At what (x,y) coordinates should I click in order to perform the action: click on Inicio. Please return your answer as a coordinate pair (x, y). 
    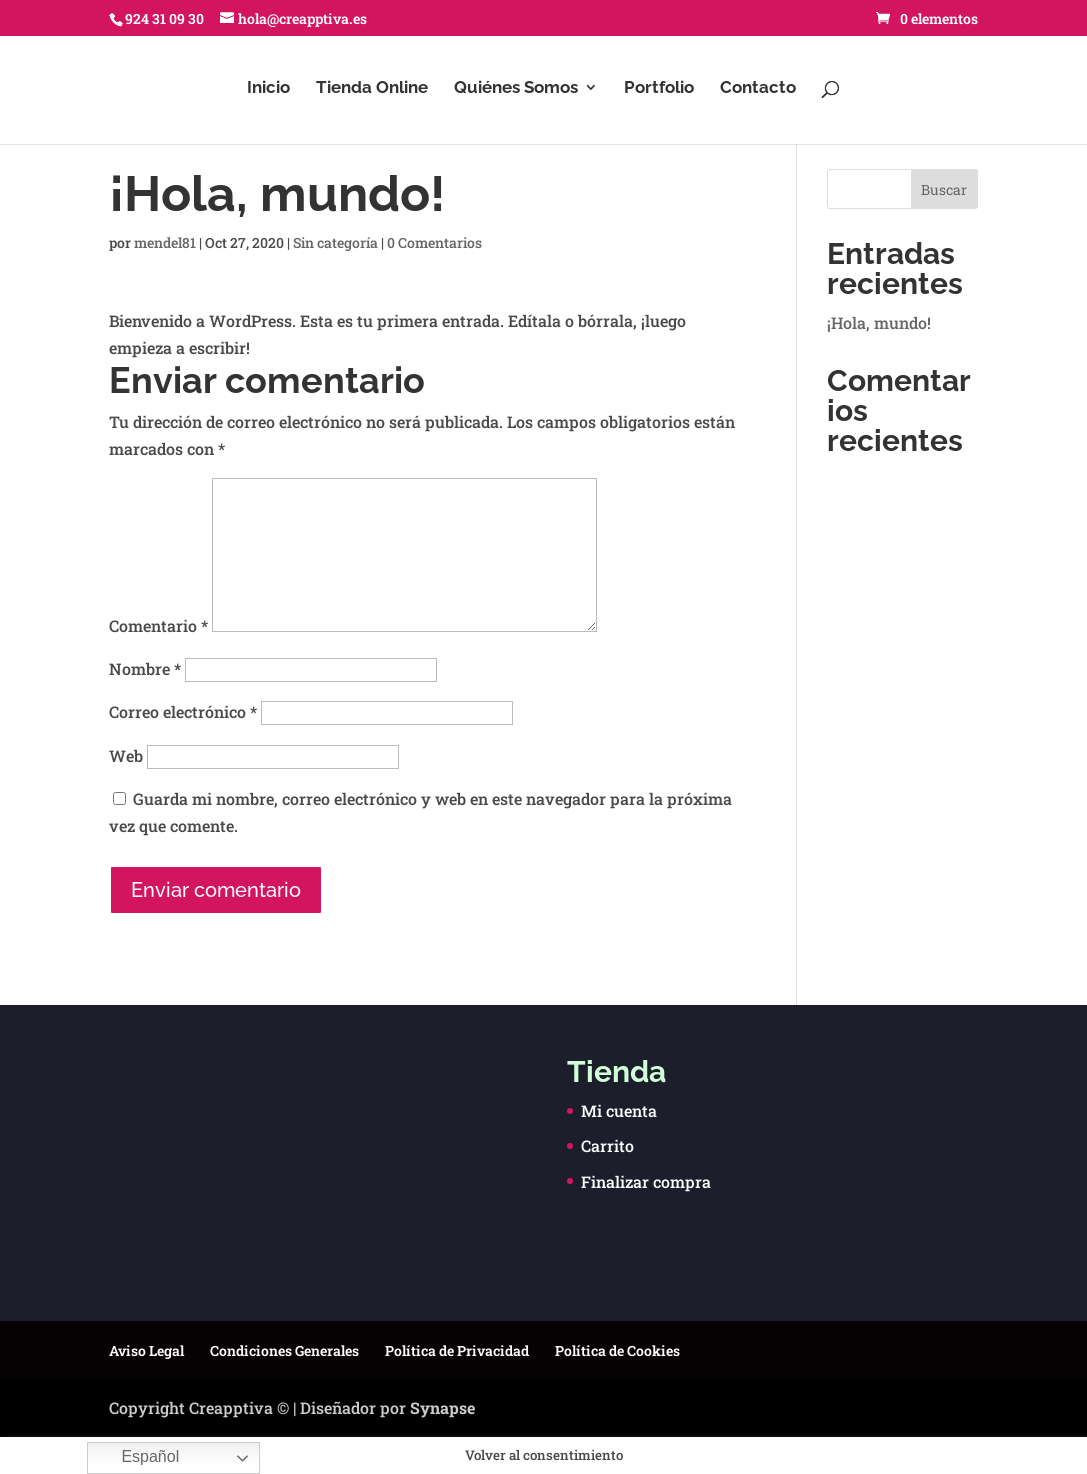
    Looking at the image, I should click on (268, 88).